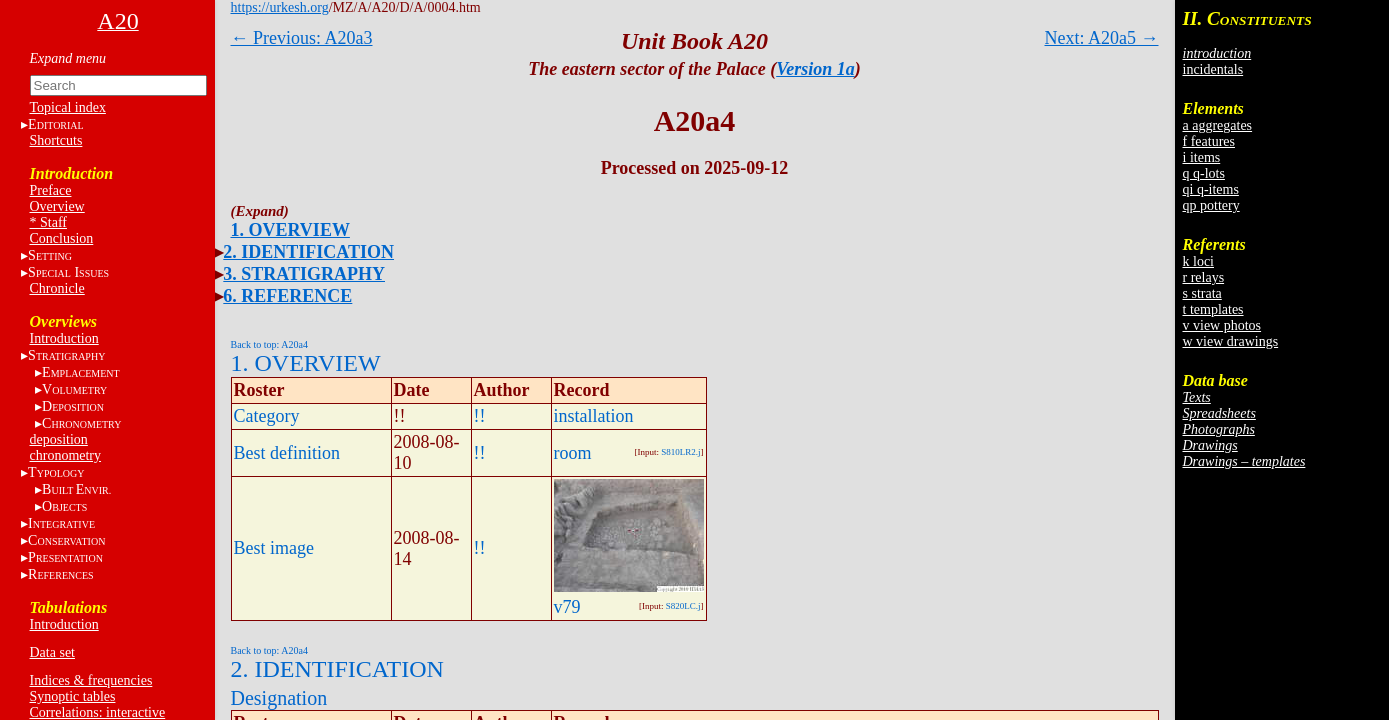  Describe the element at coordinates (304, 274) in the screenshot. I see `3. STRATIGRAPHY` at that location.